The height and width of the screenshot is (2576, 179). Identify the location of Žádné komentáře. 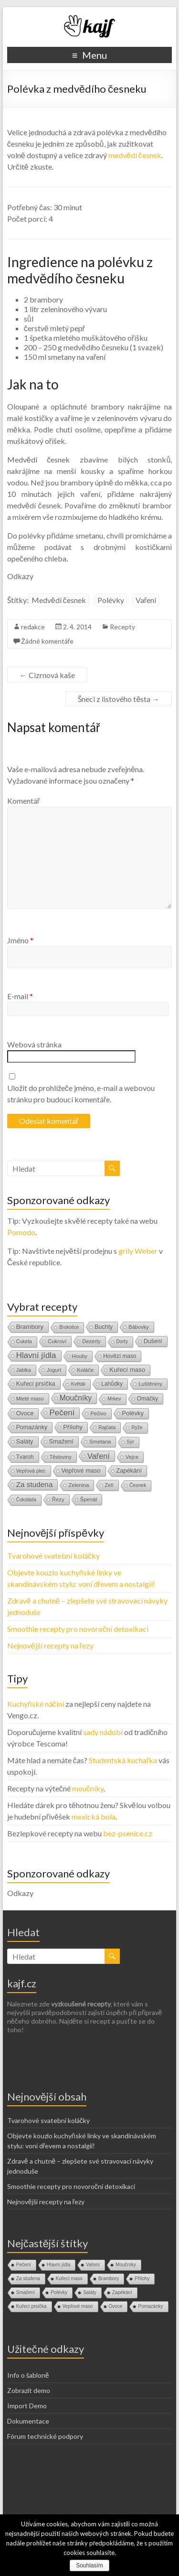
(47, 641).